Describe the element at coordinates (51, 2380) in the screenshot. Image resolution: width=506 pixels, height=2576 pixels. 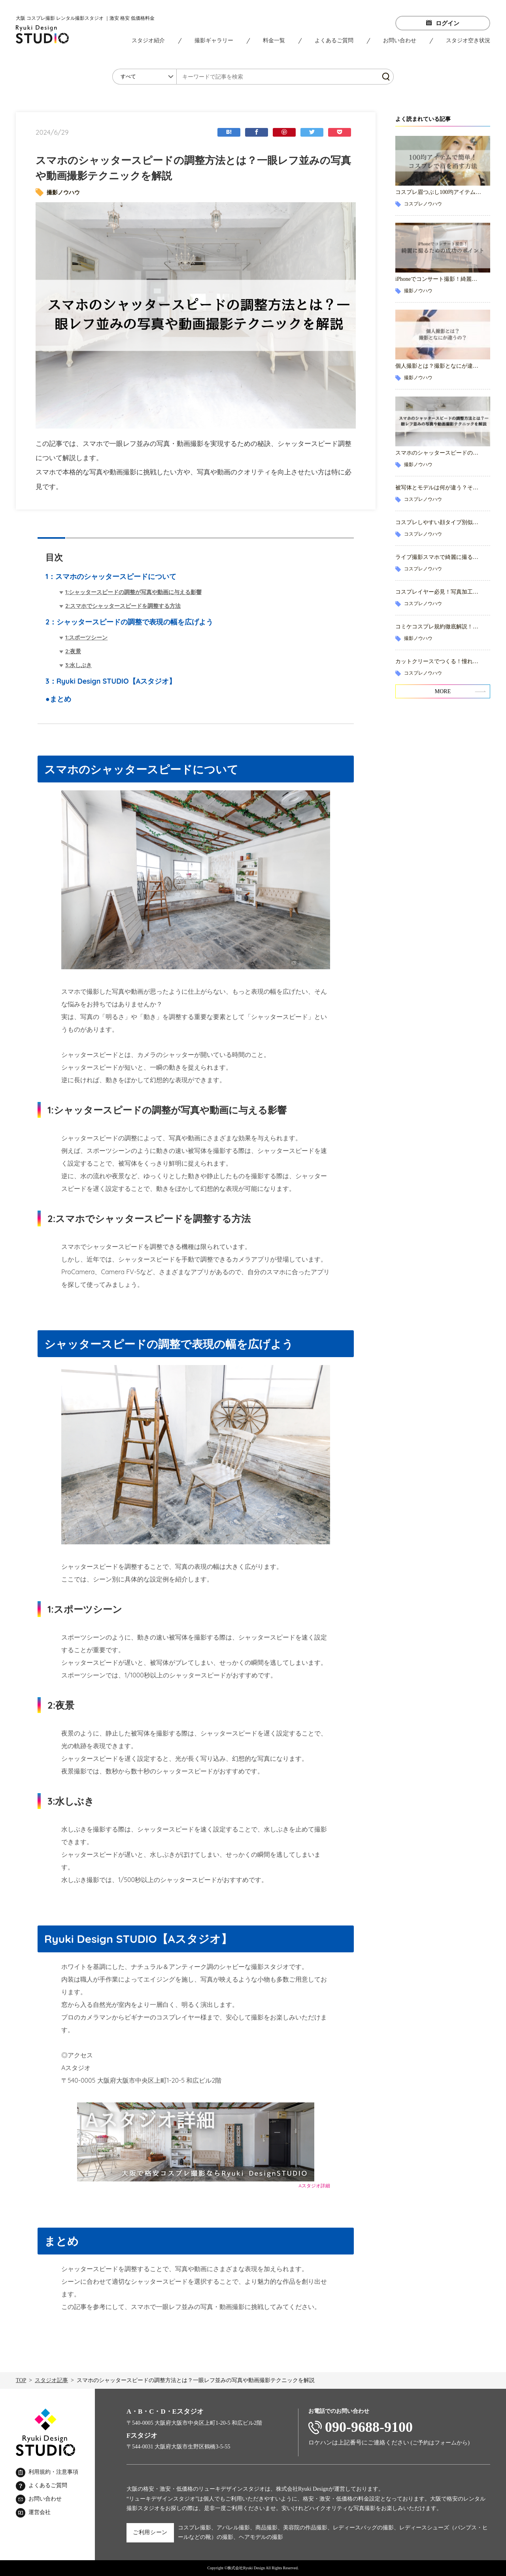
I see `スタジオ記事` at that location.